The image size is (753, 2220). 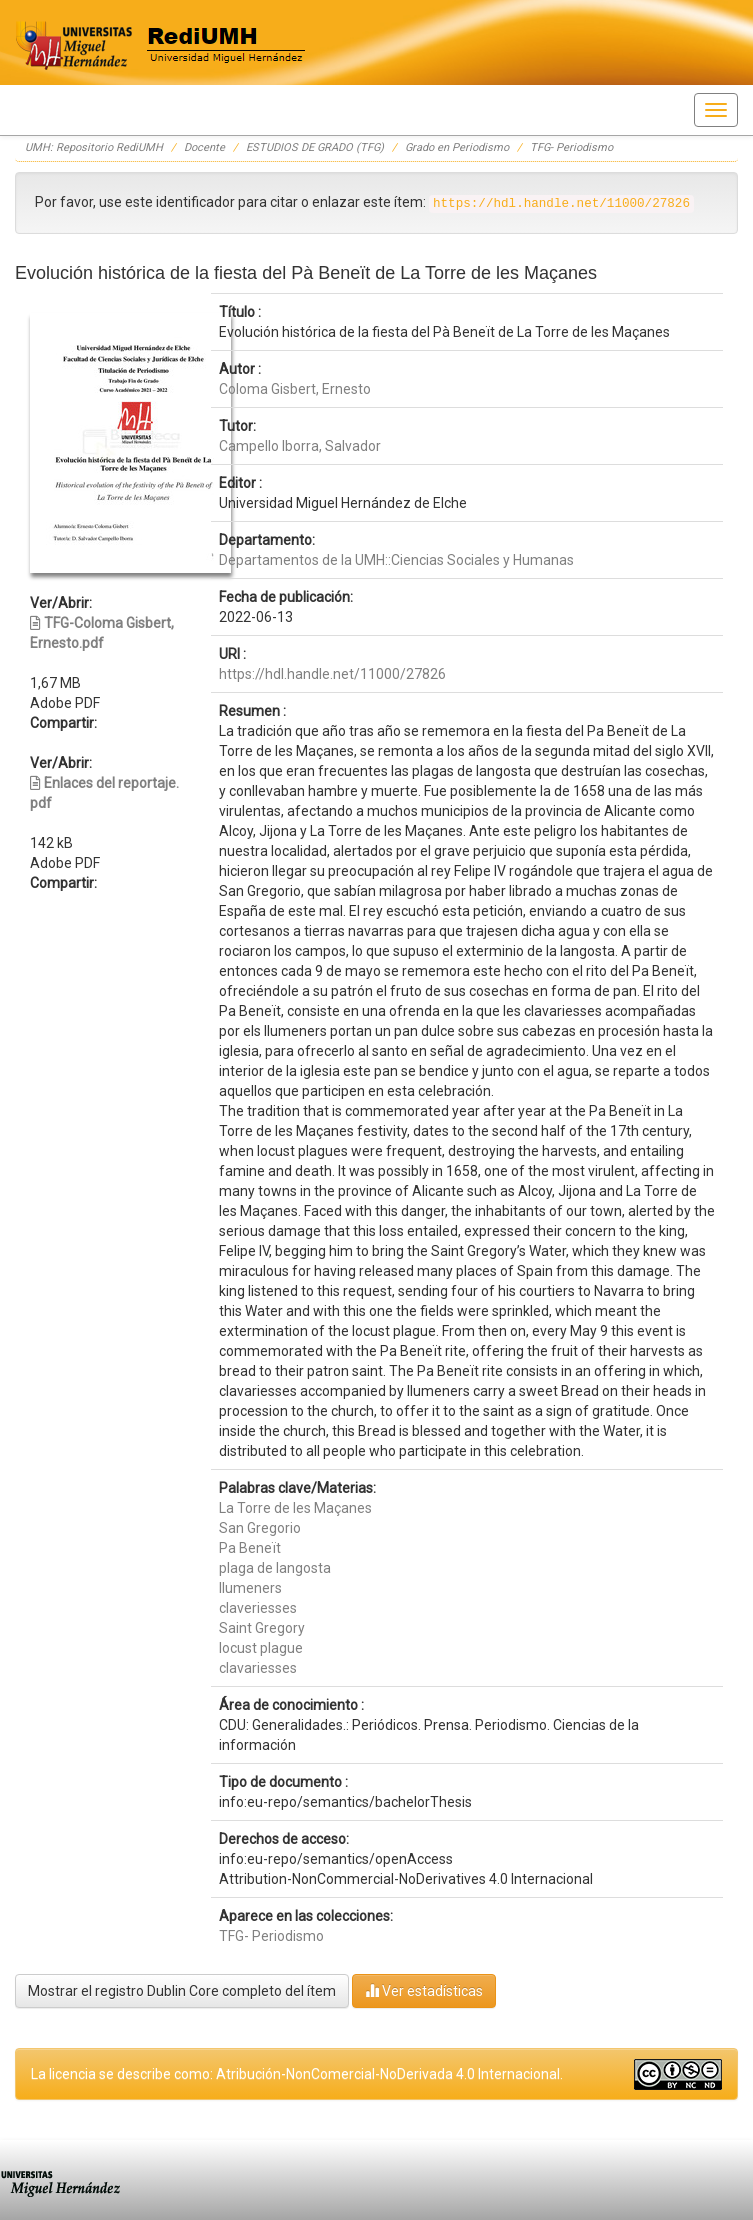 I want to click on San Gregorio, so click(x=260, y=1528).